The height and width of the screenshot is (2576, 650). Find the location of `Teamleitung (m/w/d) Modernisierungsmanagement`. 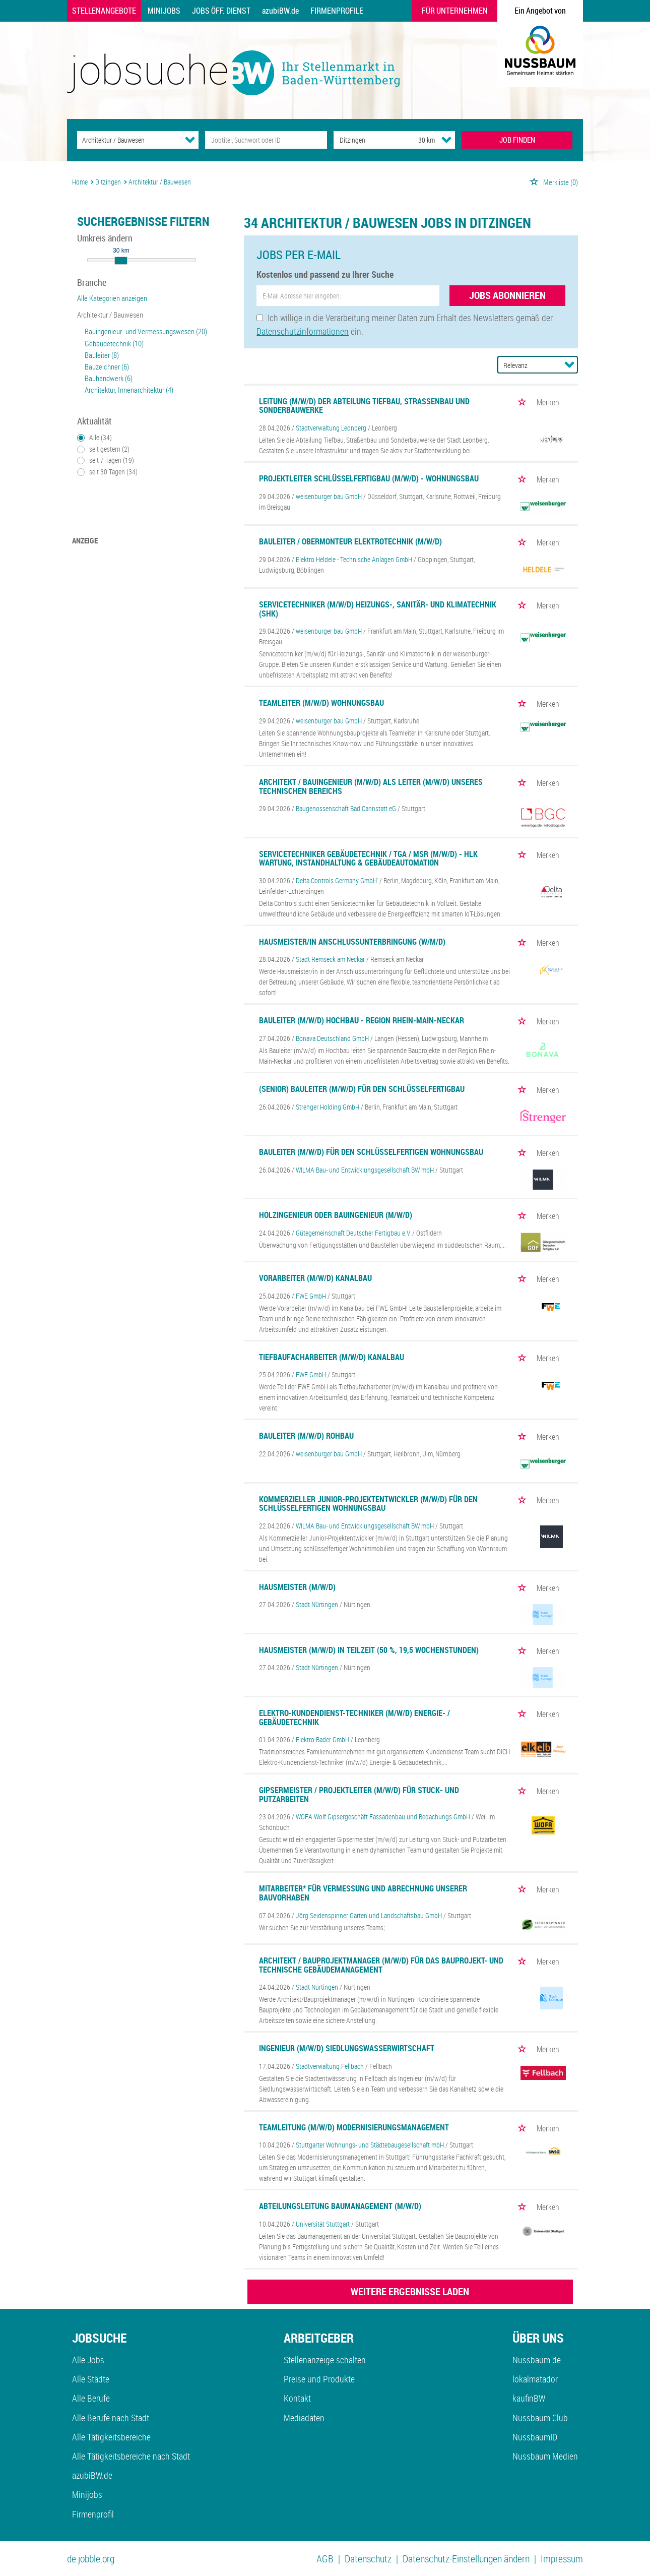

Teamleitung (m/w/d) Modernisierungsmanagement is located at coordinates (354, 2127).